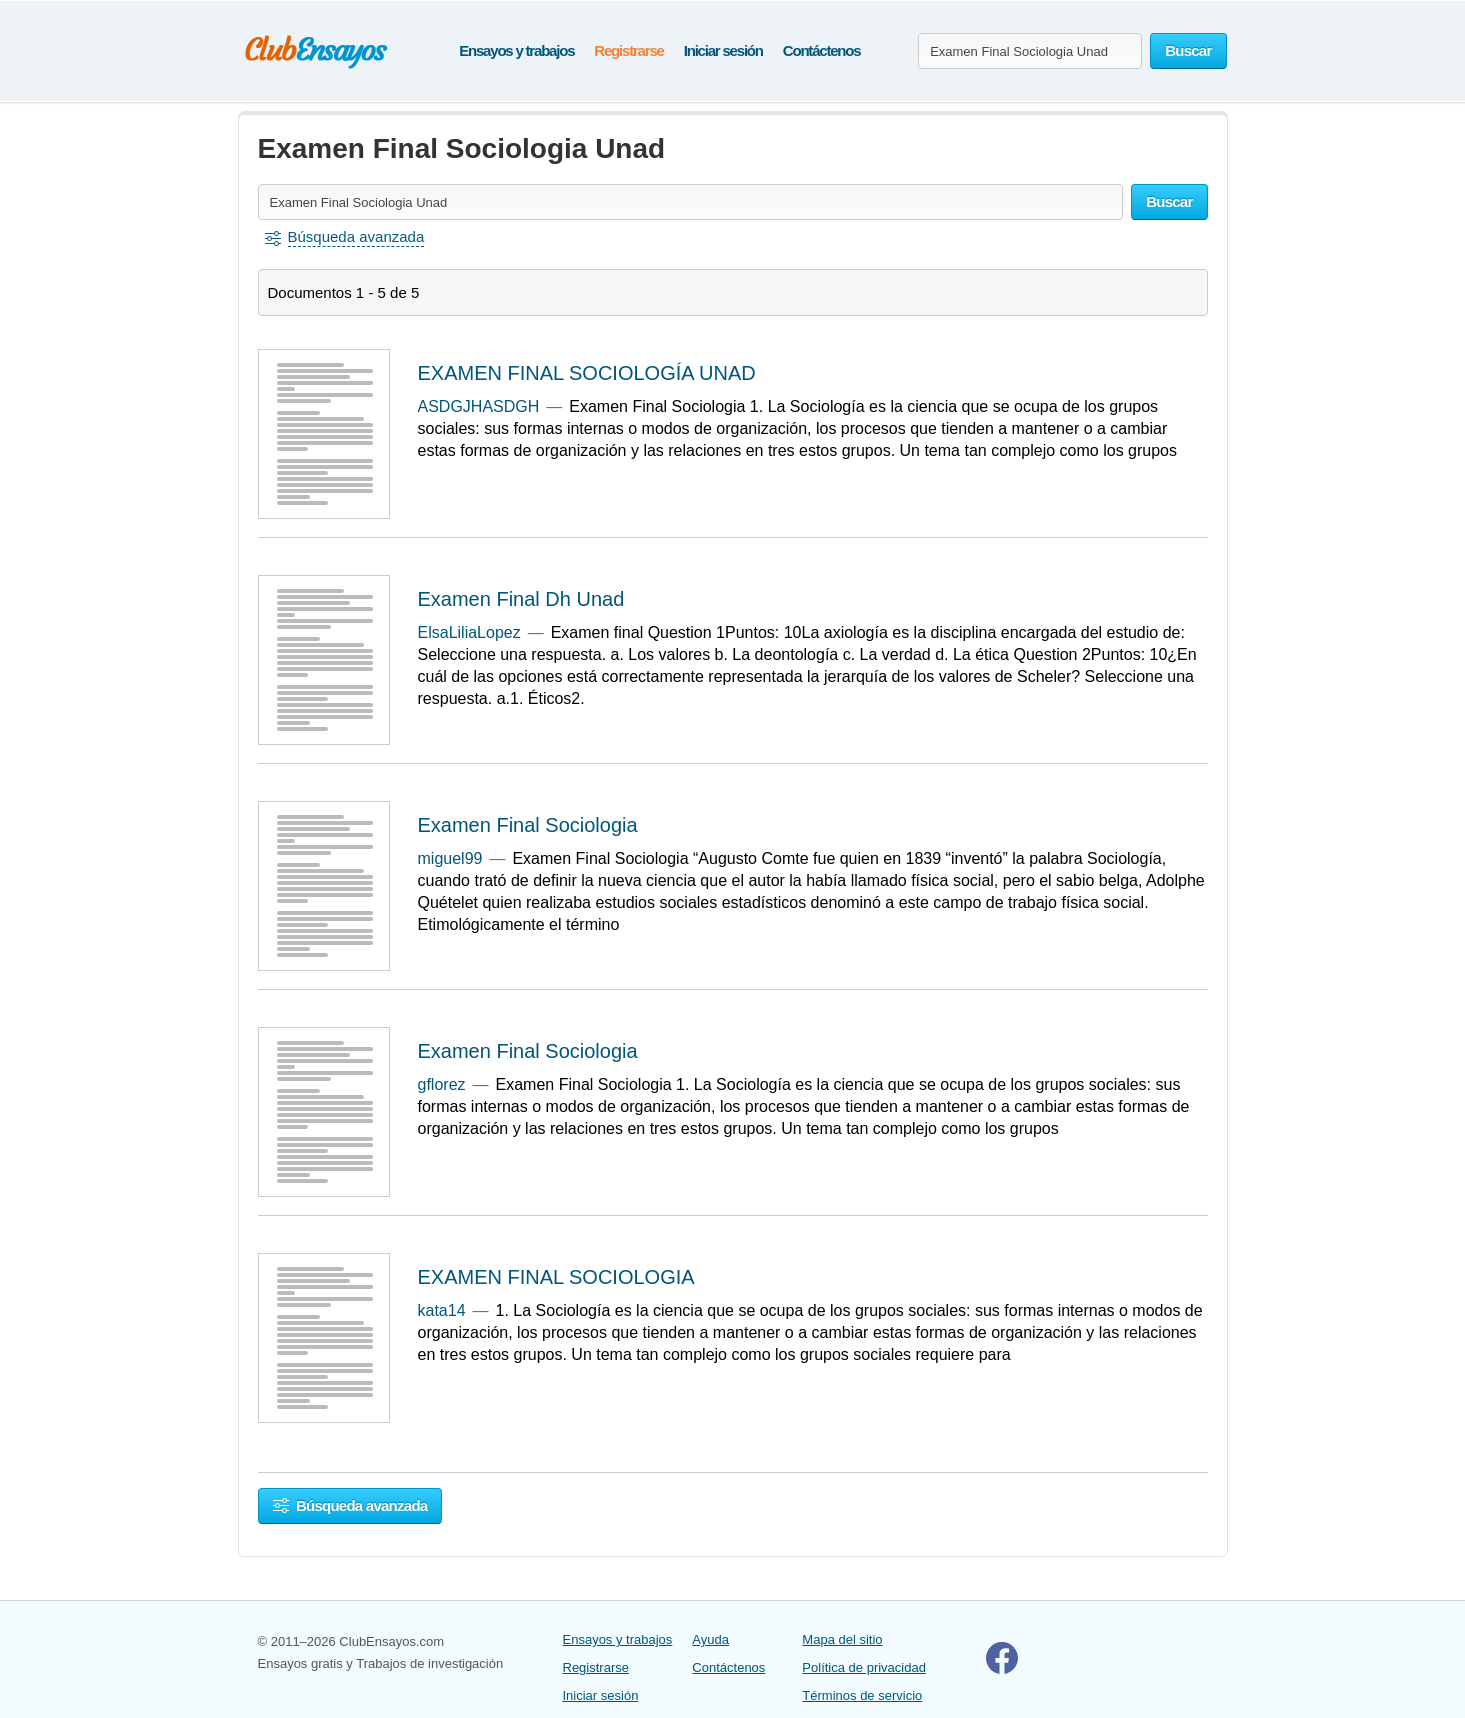  Describe the element at coordinates (862, 1695) in the screenshot. I see `Términos de servicio` at that location.